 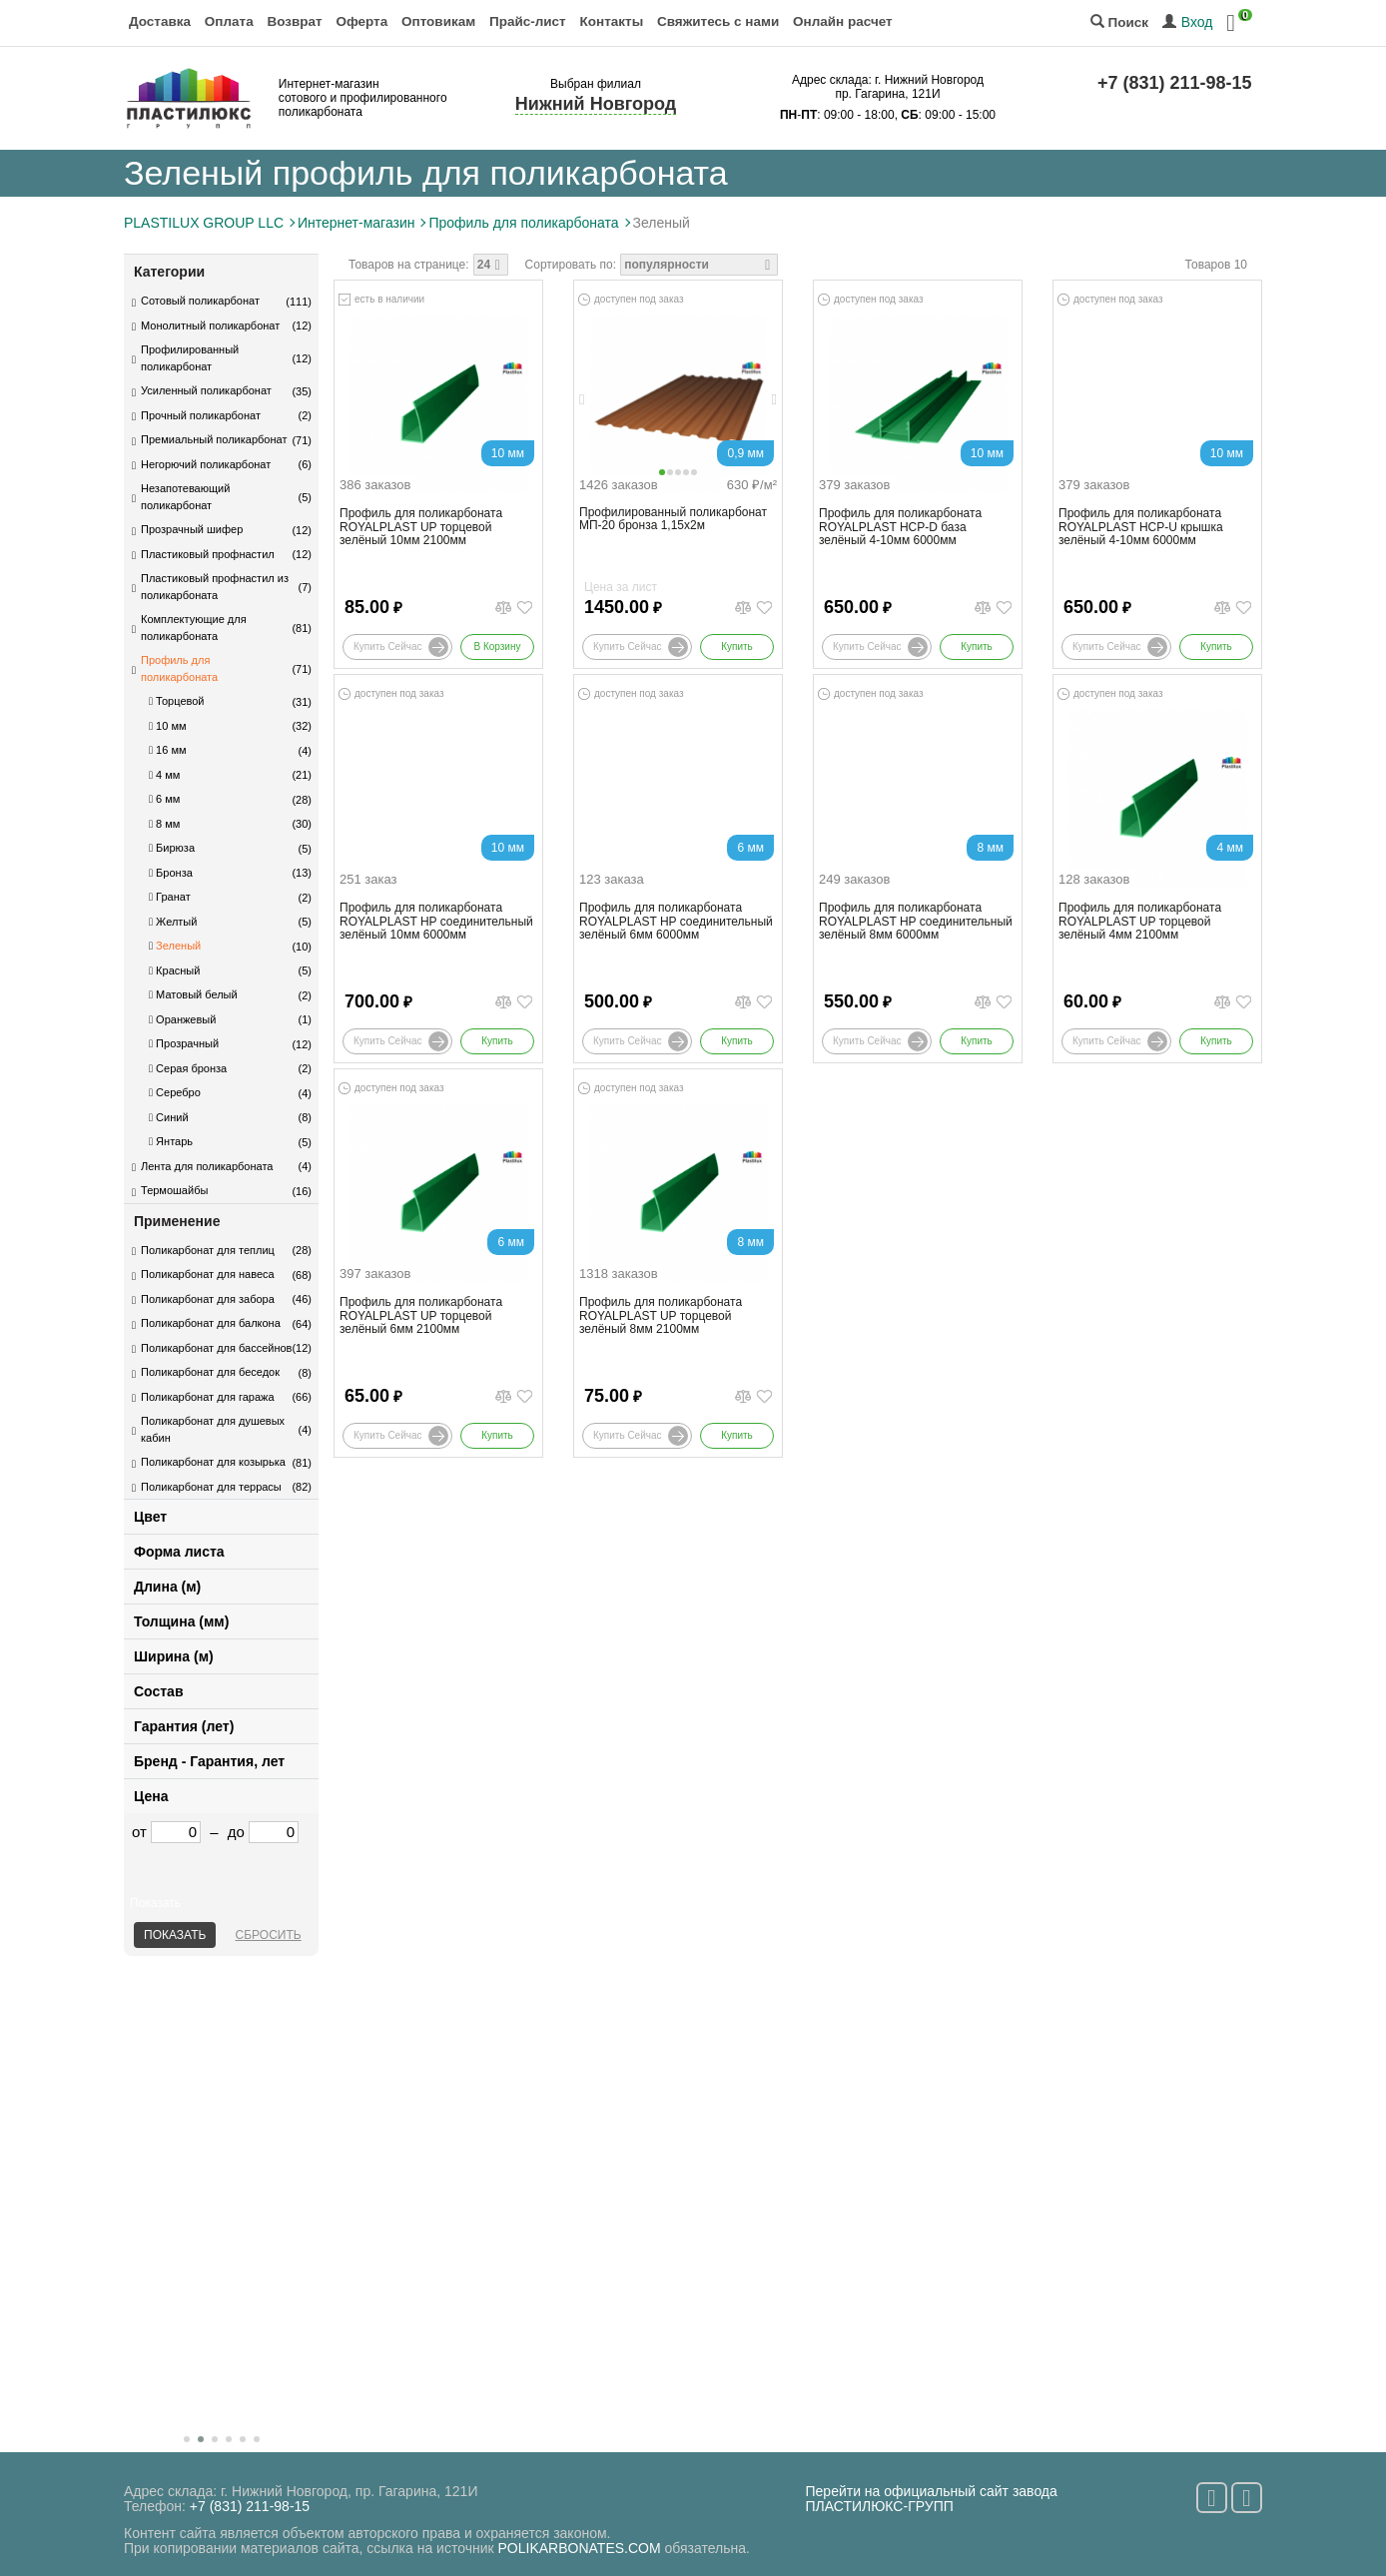 What do you see at coordinates (579, 2548) in the screenshot?
I see `POLIKARBONATES.COM` at bounding box center [579, 2548].